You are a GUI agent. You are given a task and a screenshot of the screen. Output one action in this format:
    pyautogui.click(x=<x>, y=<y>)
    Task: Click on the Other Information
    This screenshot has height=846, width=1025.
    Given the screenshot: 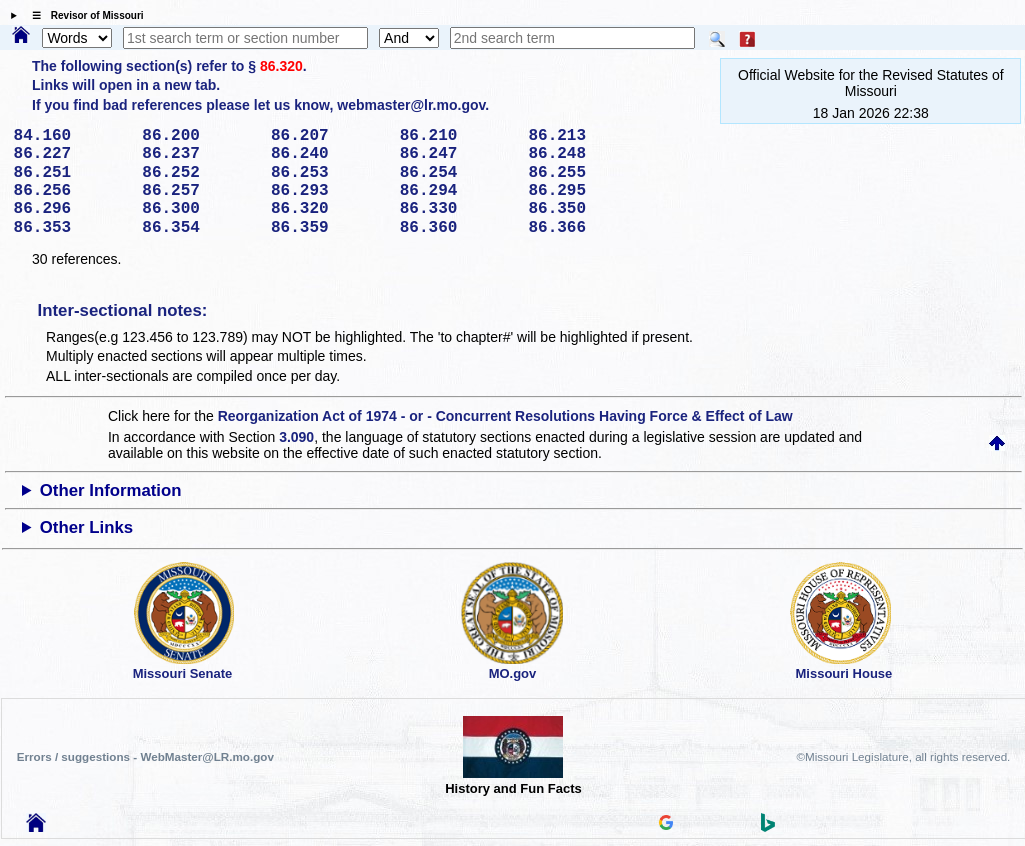 What is the action you would take?
    pyautogui.click(x=111, y=490)
    